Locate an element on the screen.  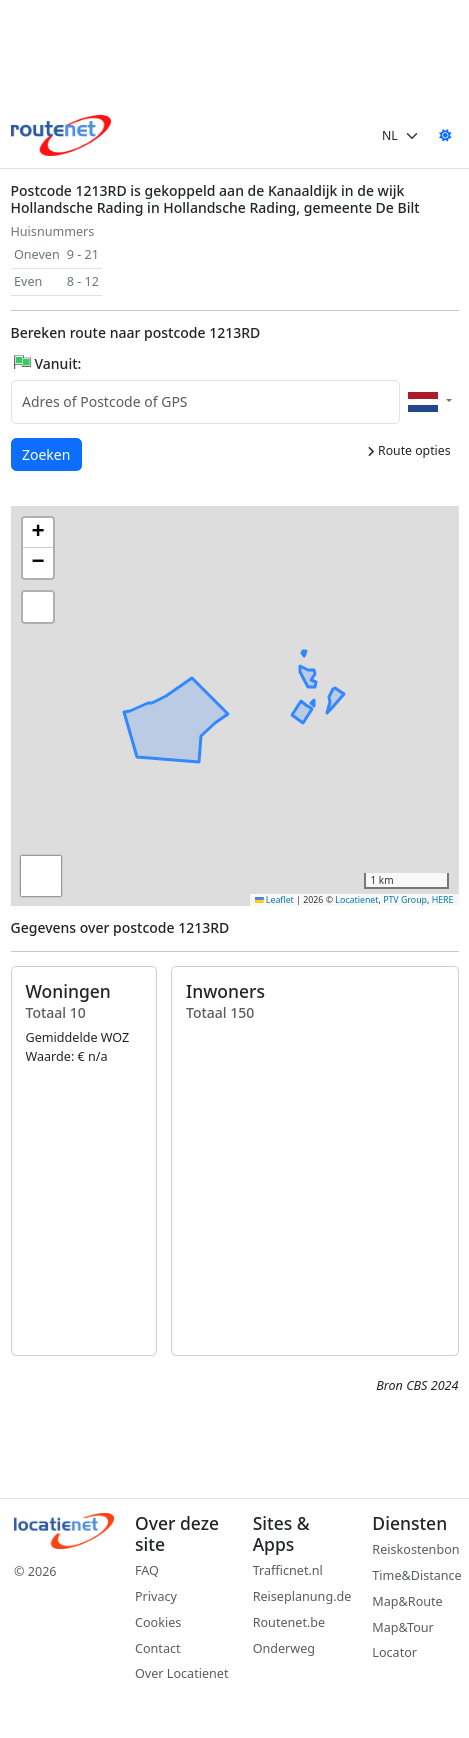
[button] is located at coordinates (168, 748).